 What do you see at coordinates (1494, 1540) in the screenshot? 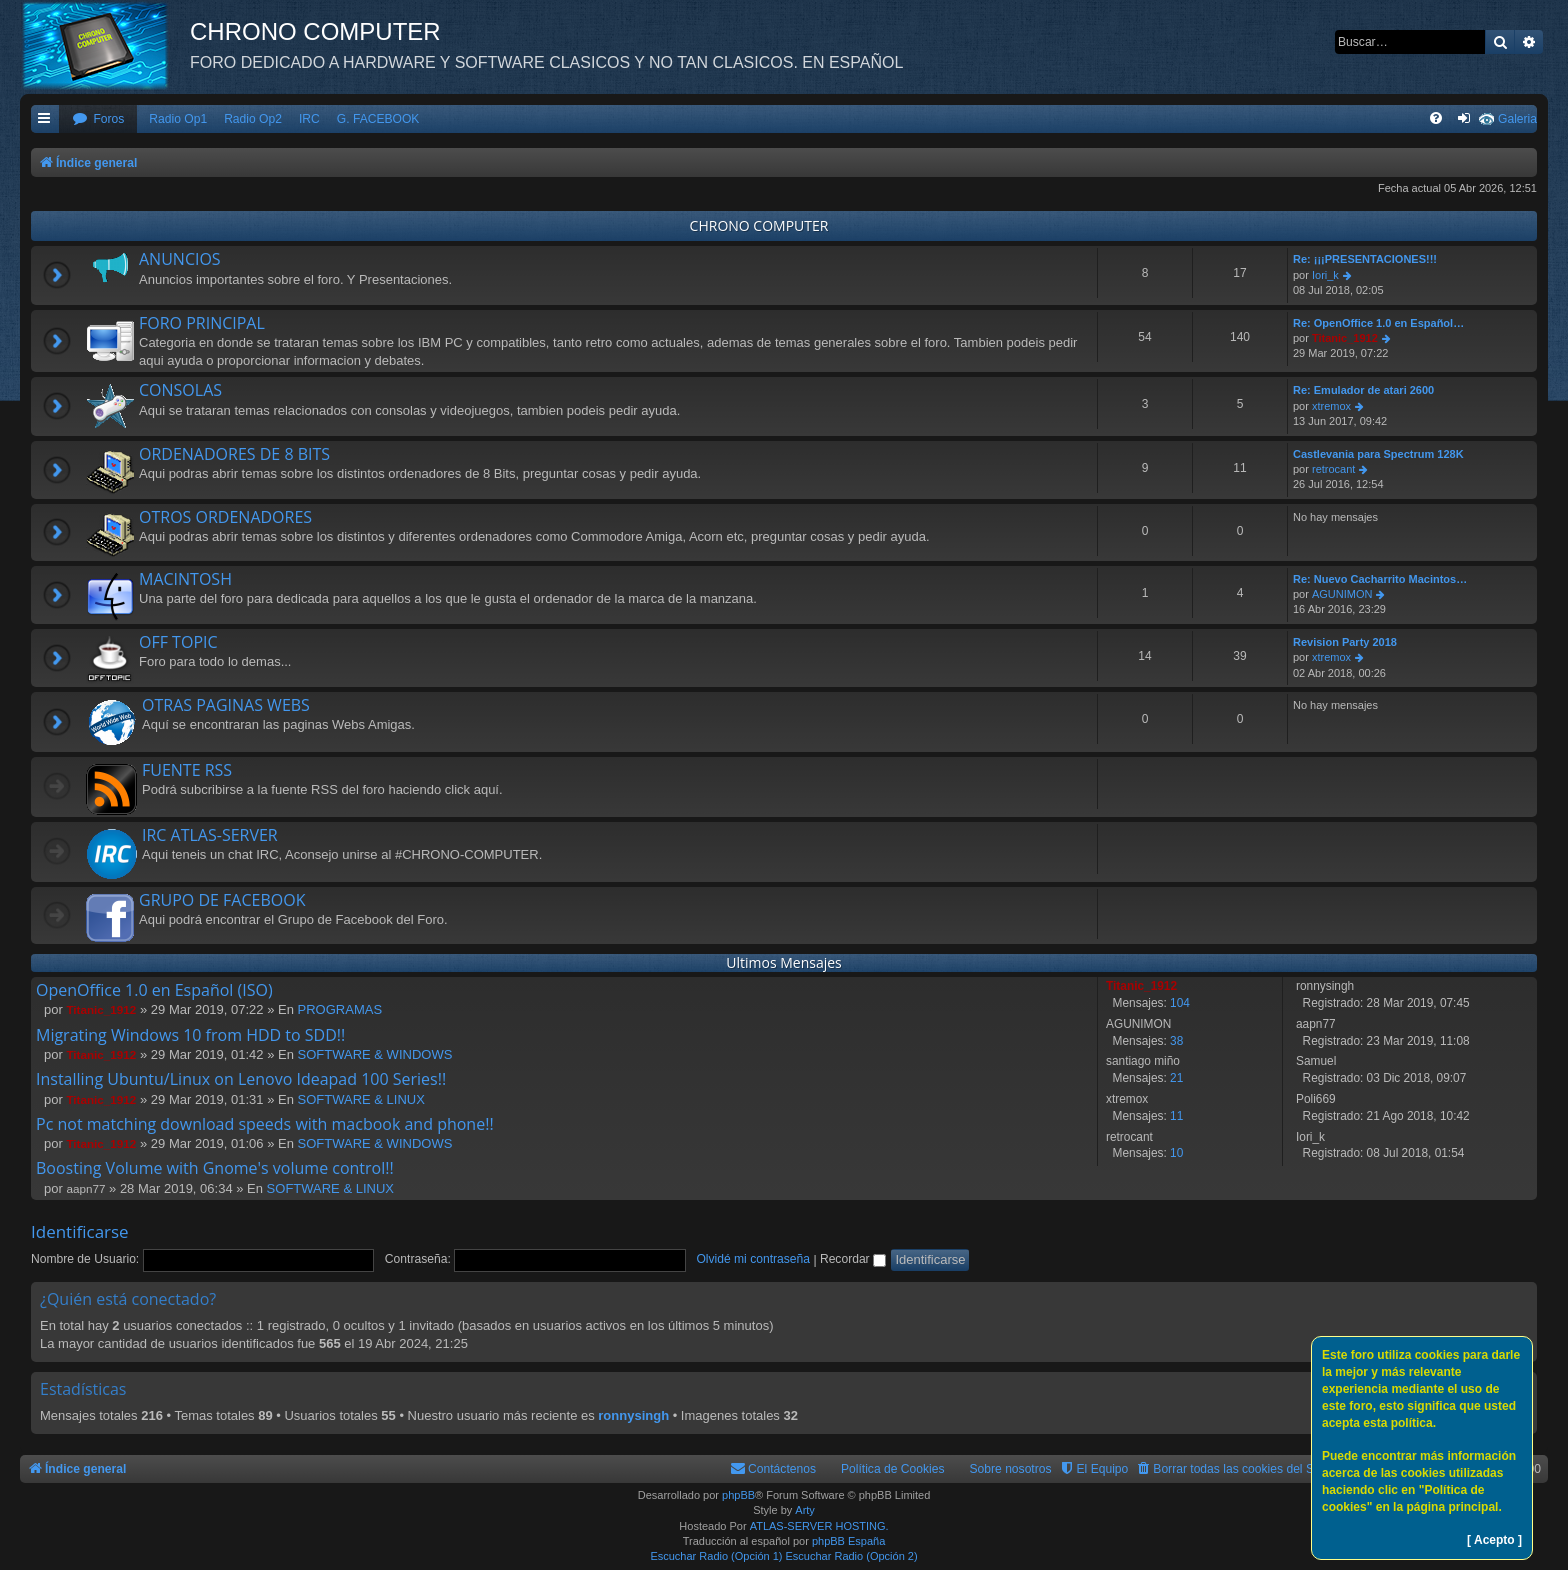
I see `[ Acepto ]` at bounding box center [1494, 1540].